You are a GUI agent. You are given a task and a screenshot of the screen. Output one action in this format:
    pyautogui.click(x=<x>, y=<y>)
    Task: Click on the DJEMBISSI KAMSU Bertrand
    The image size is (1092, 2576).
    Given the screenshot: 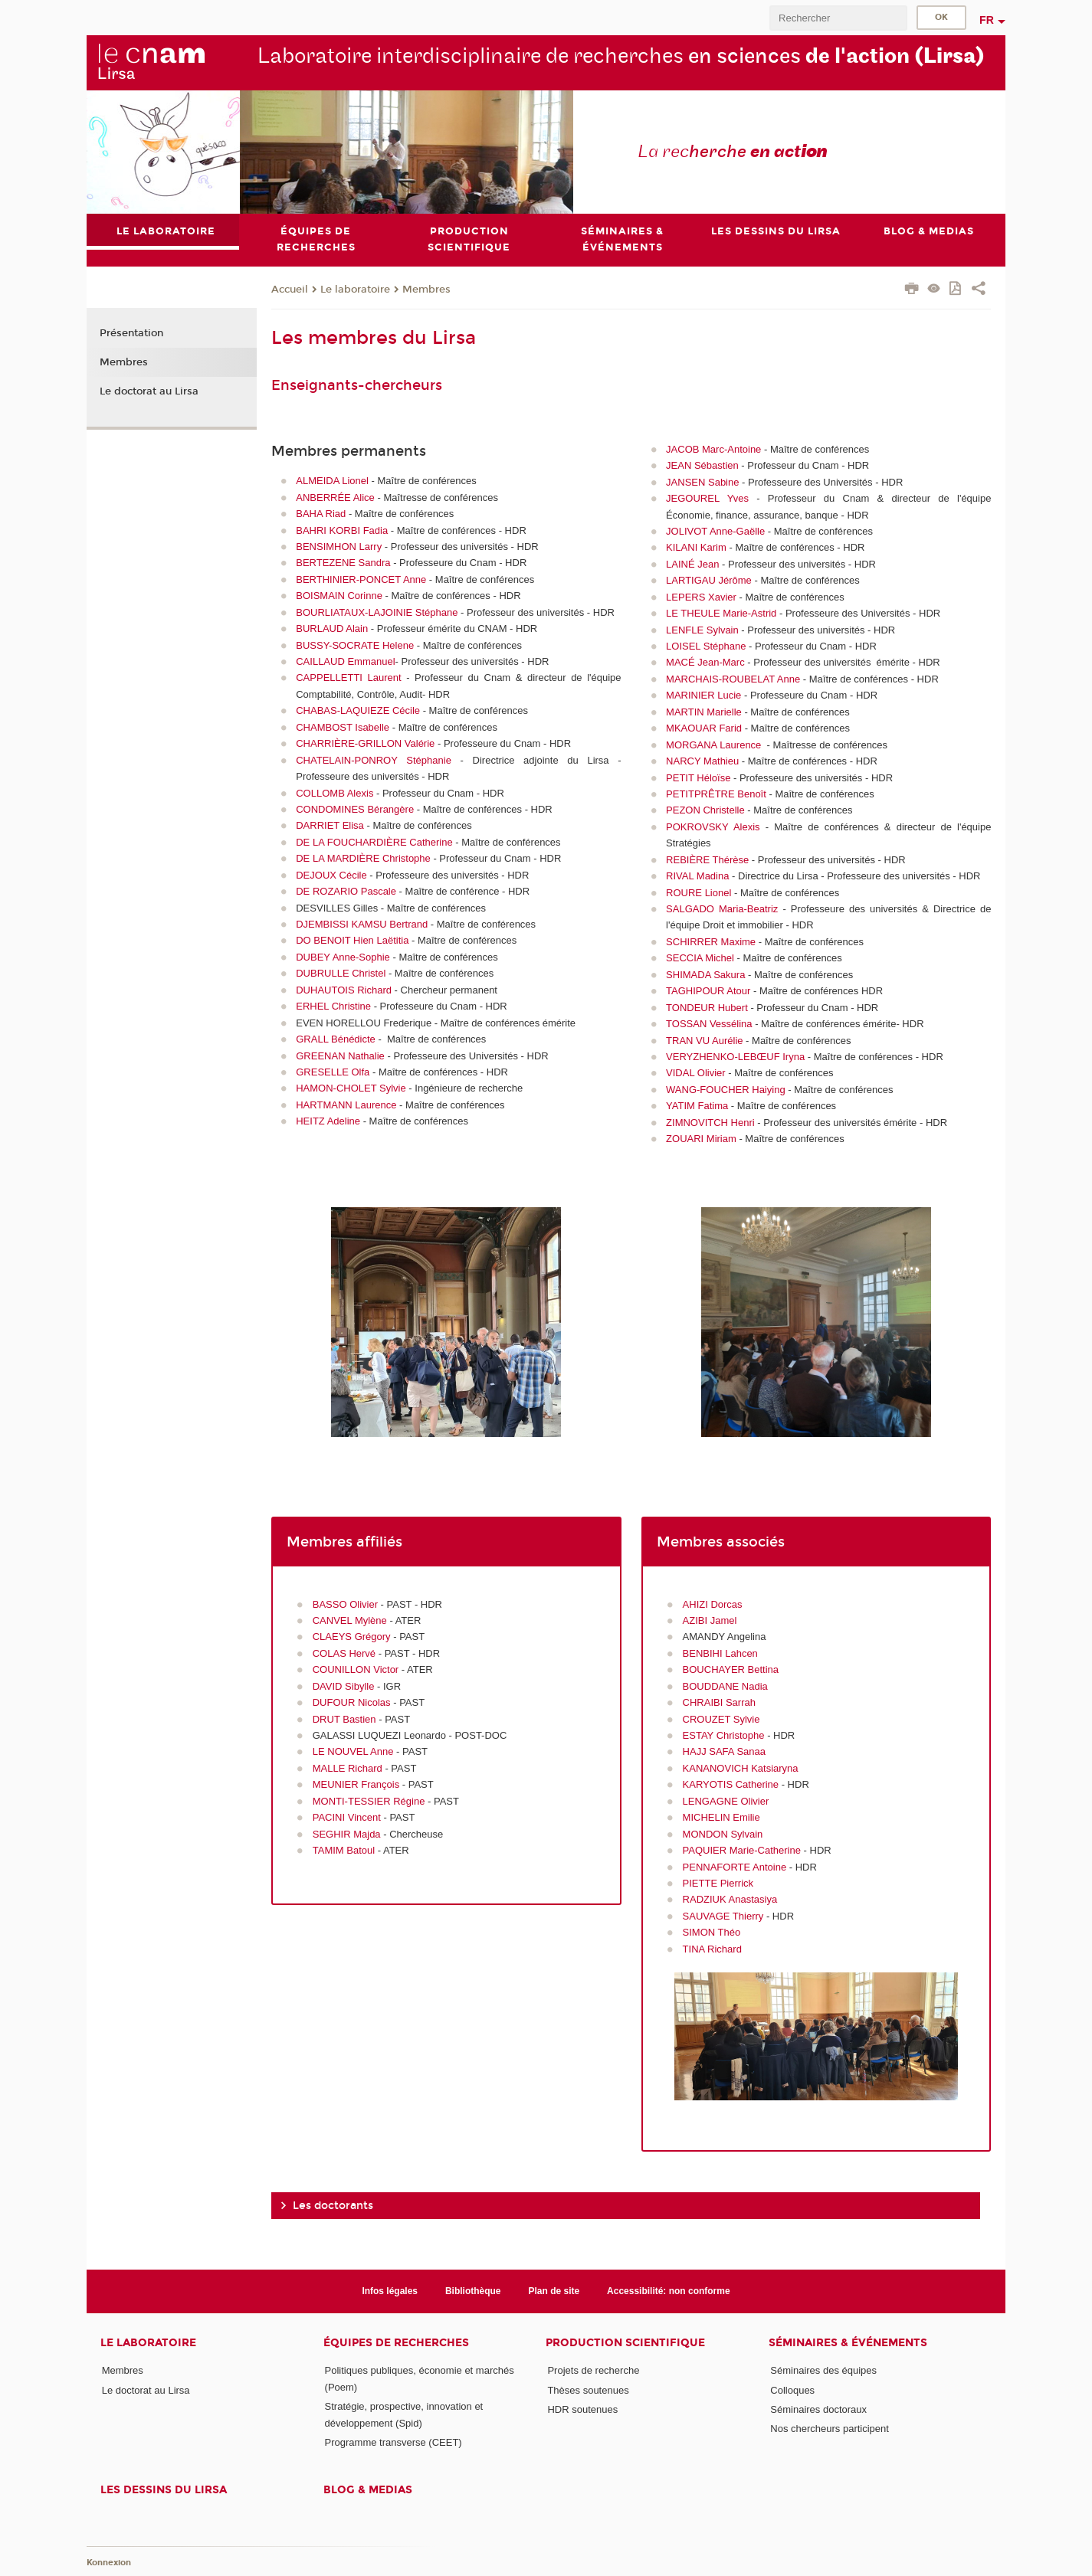 What is the action you would take?
    pyautogui.click(x=362, y=924)
    